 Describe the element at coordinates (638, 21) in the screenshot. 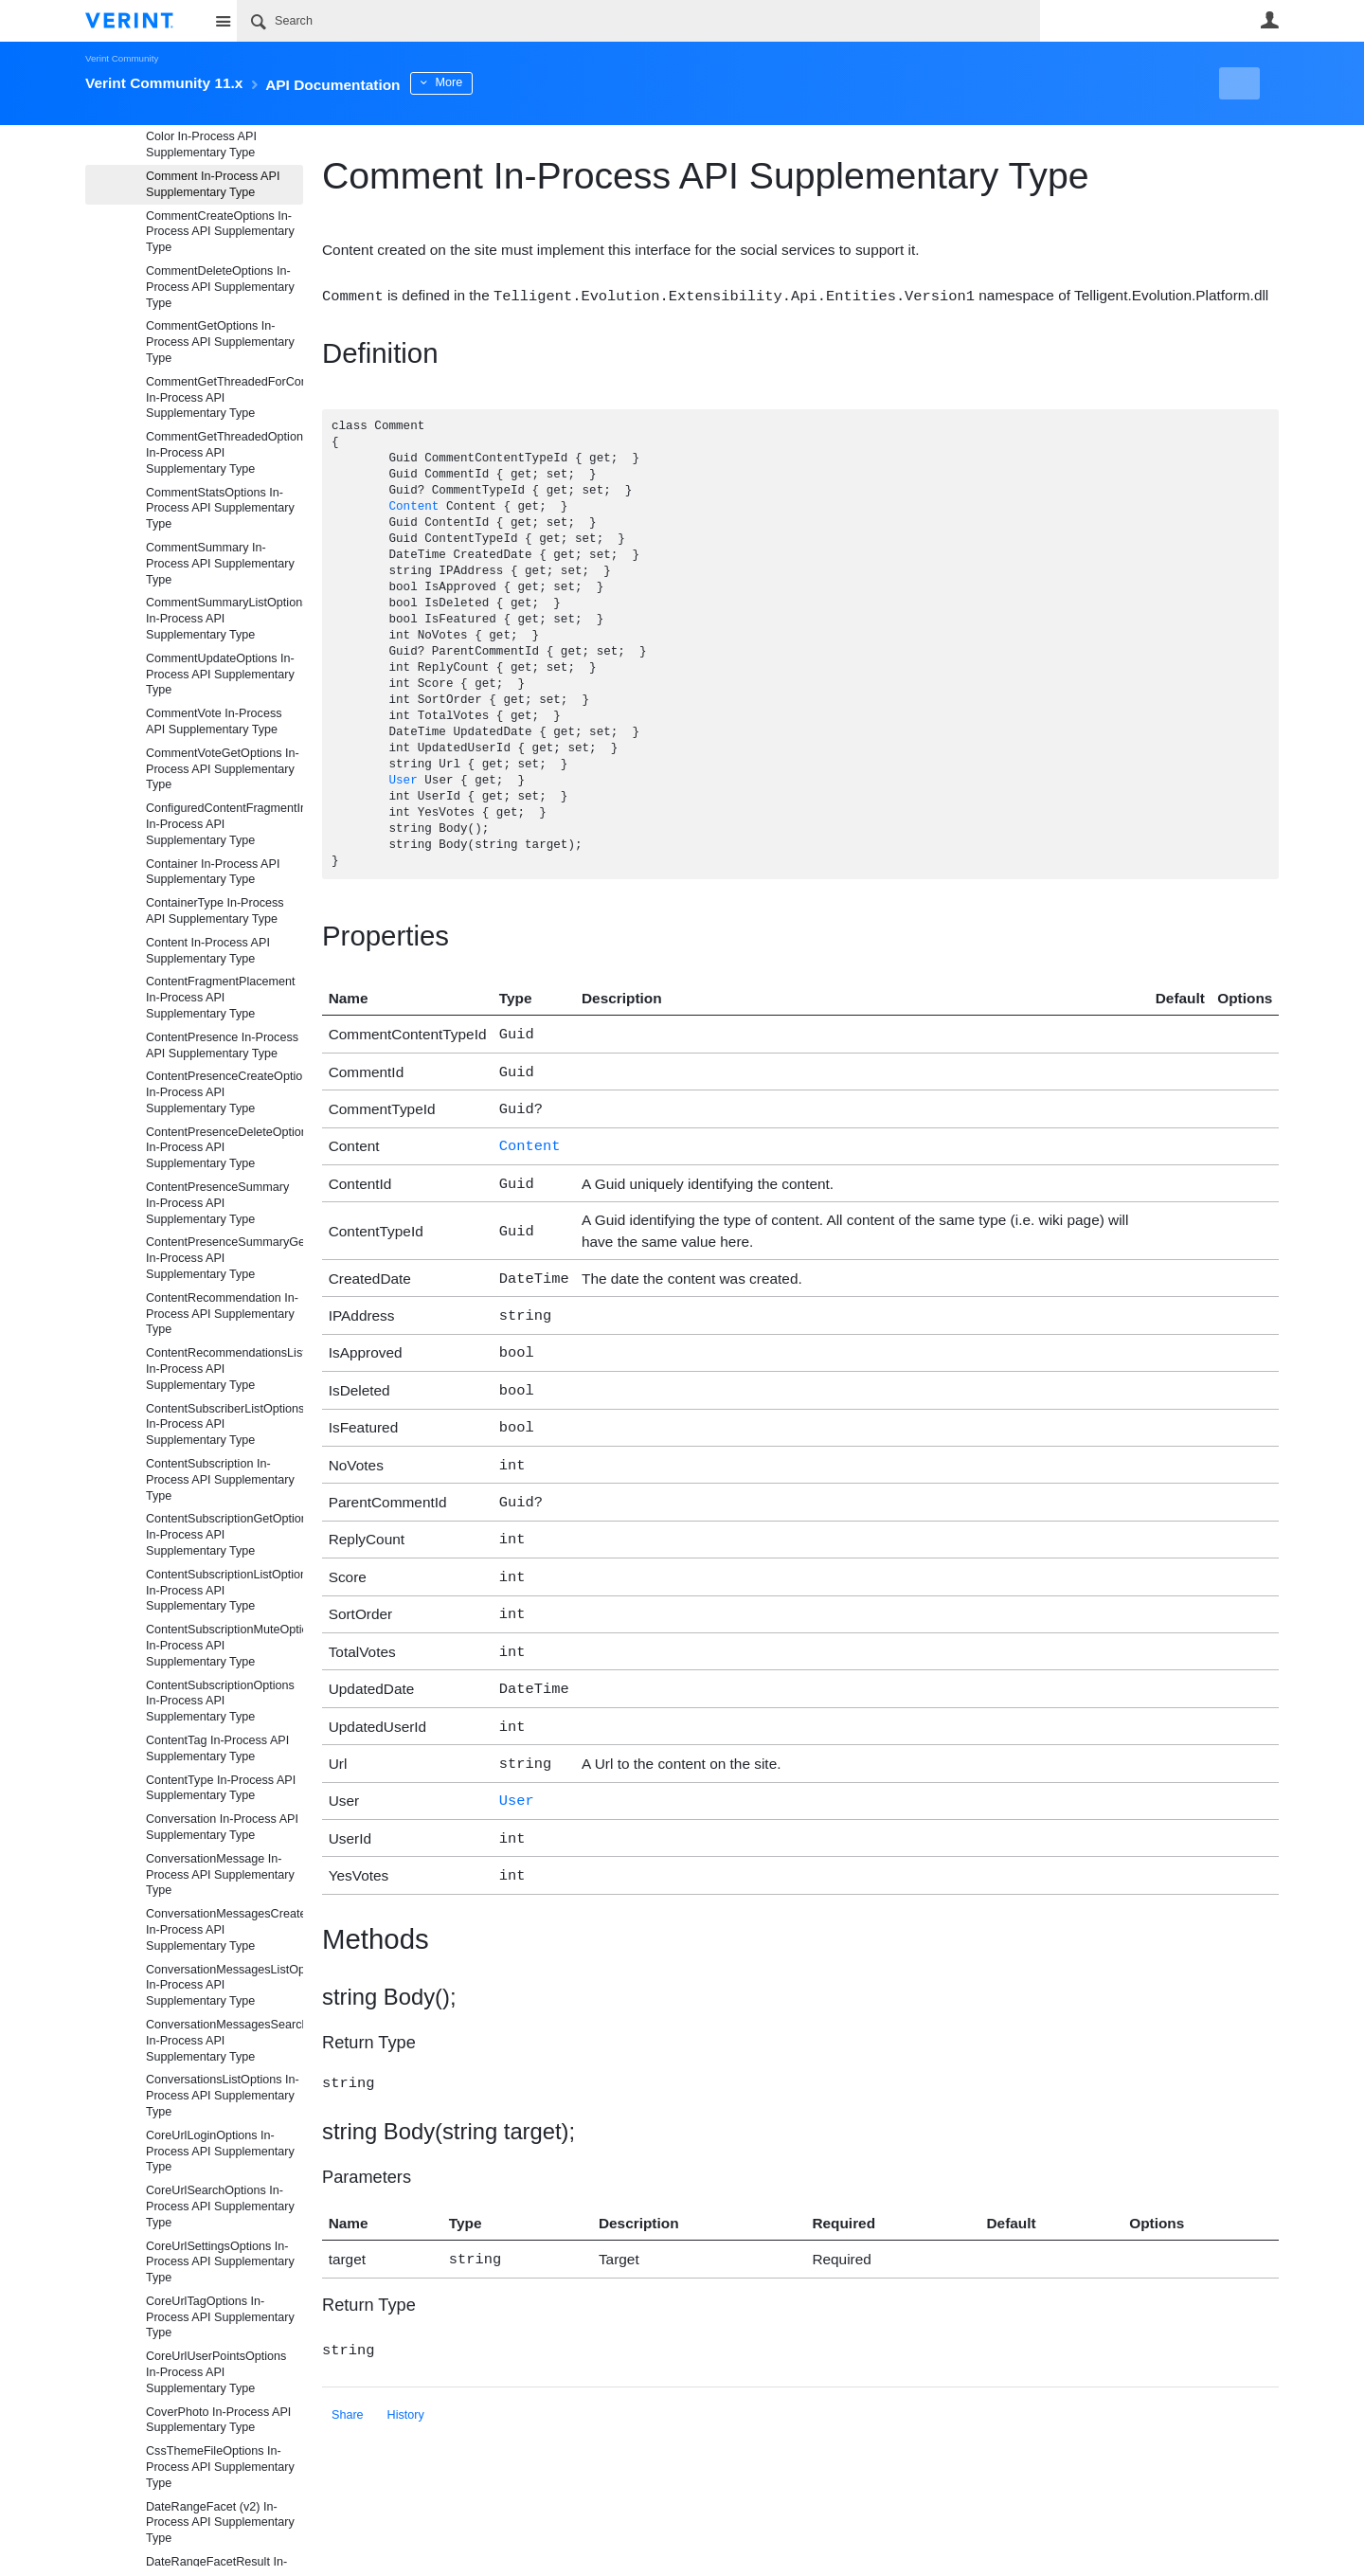

I see `[Search]` at that location.